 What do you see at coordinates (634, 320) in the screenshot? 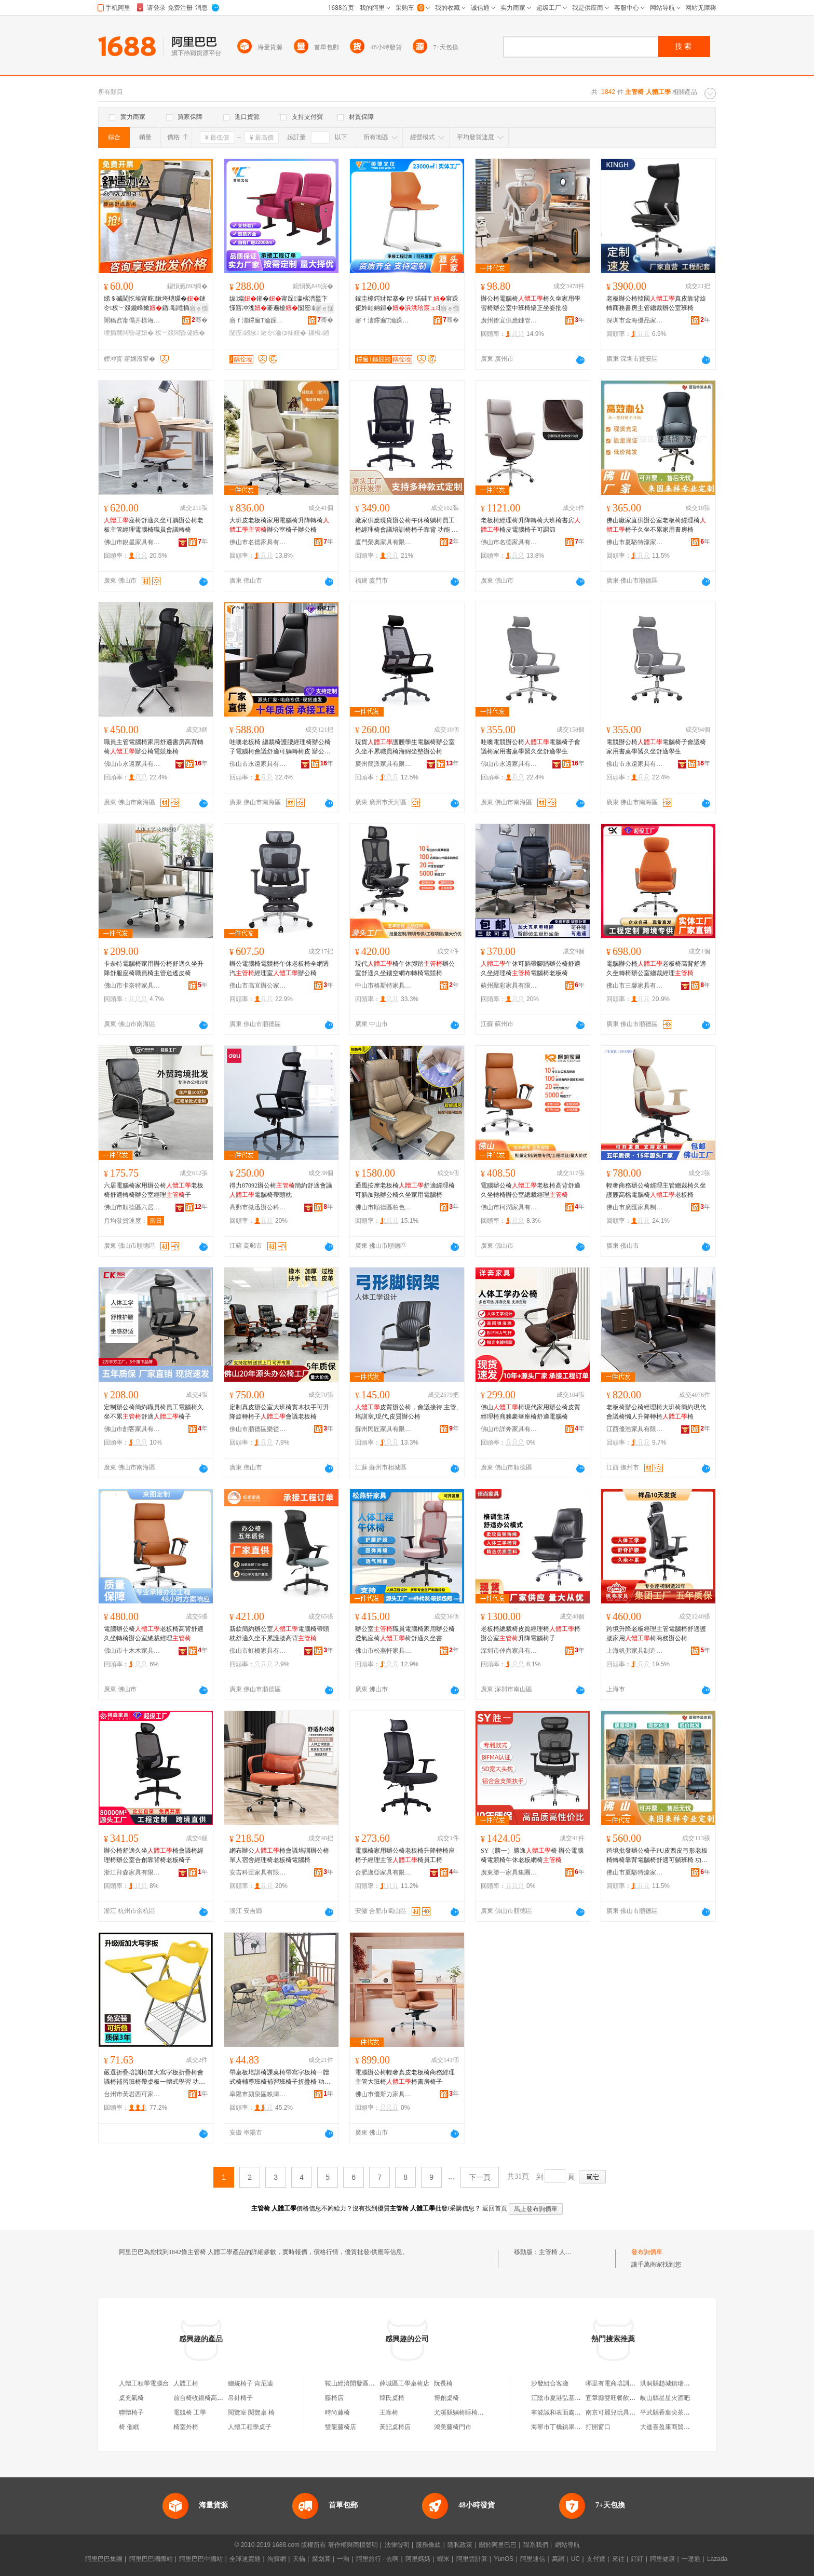
I see `深圳市金海優品家具有限公司` at bounding box center [634, 320].